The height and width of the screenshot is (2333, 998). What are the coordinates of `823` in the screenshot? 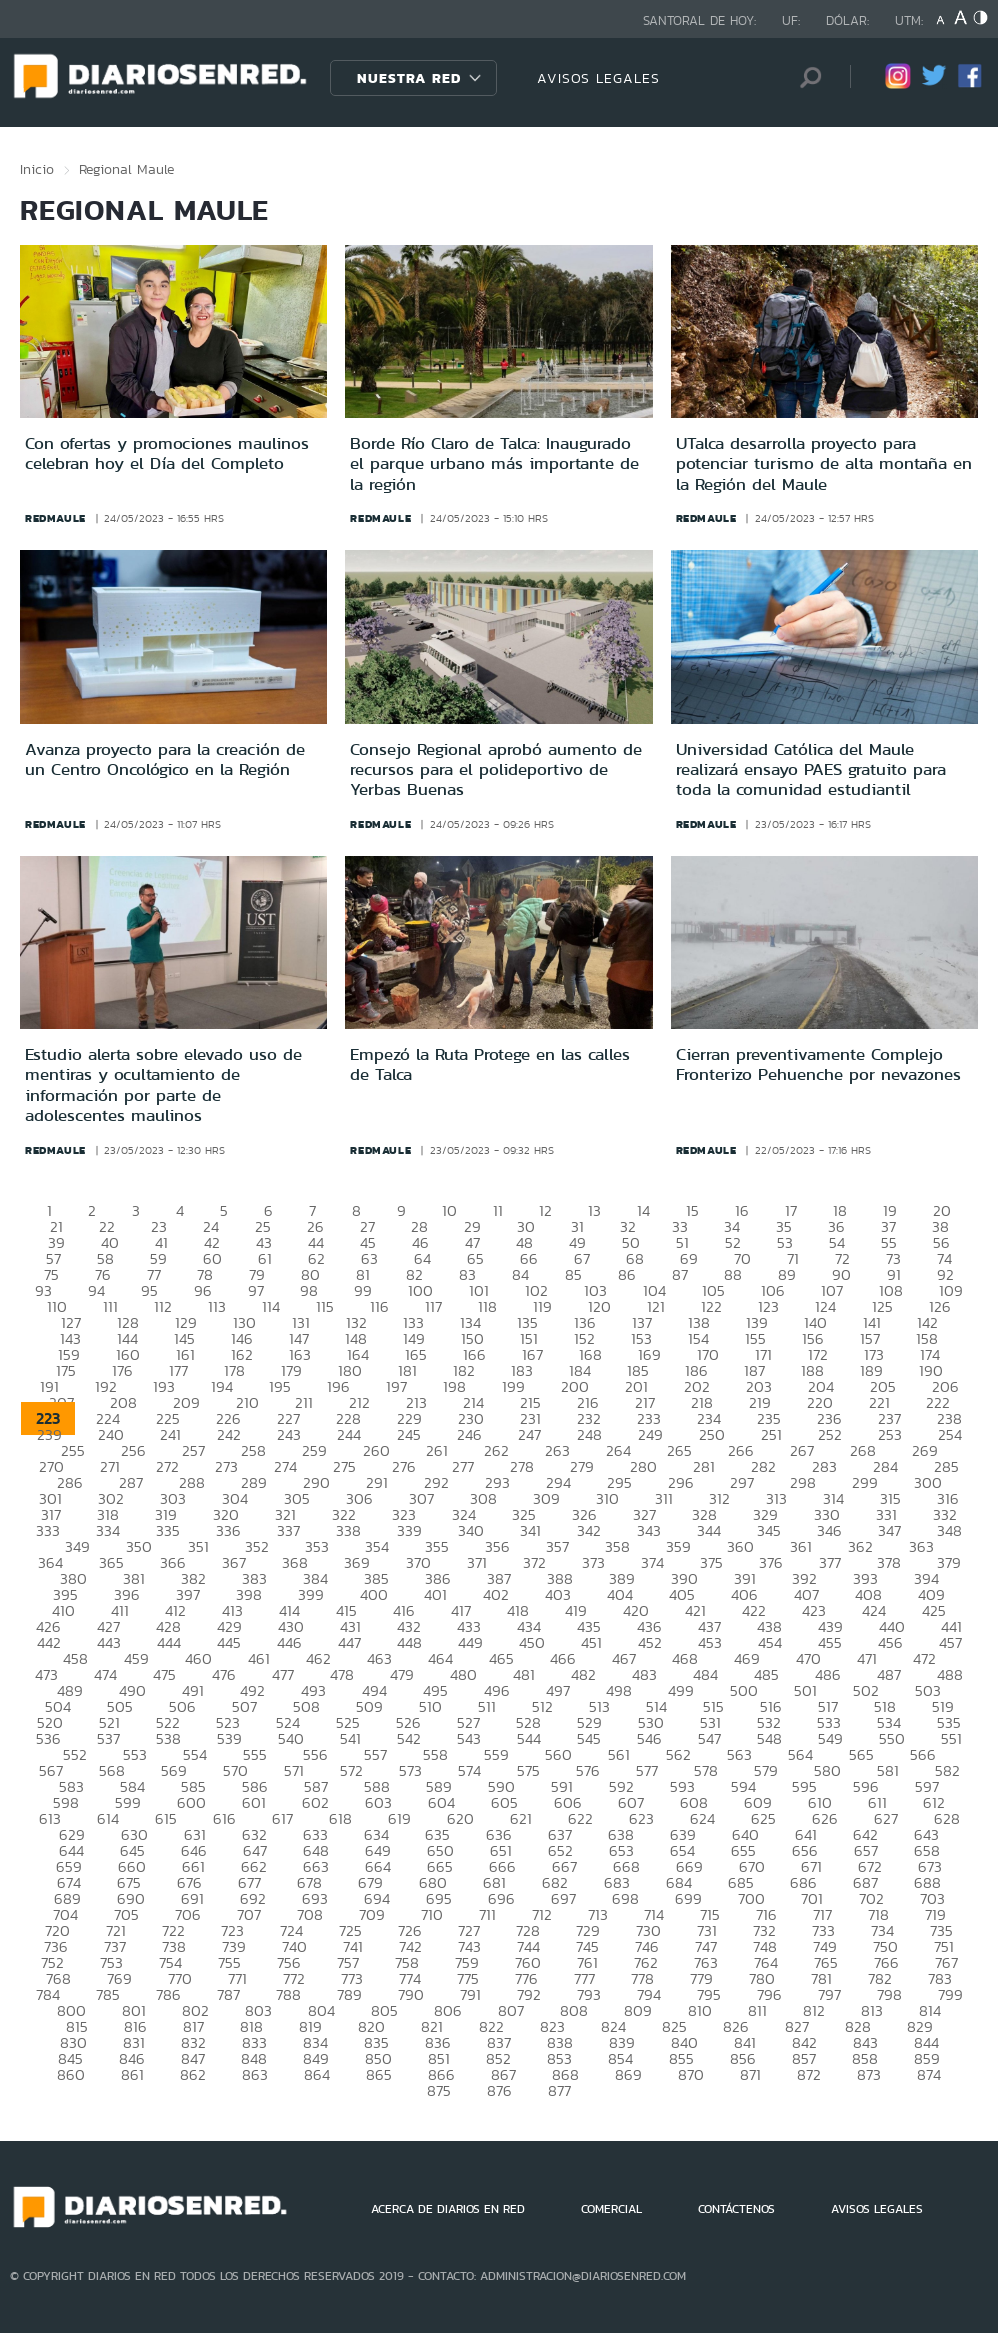 It's located at (552, 2026).